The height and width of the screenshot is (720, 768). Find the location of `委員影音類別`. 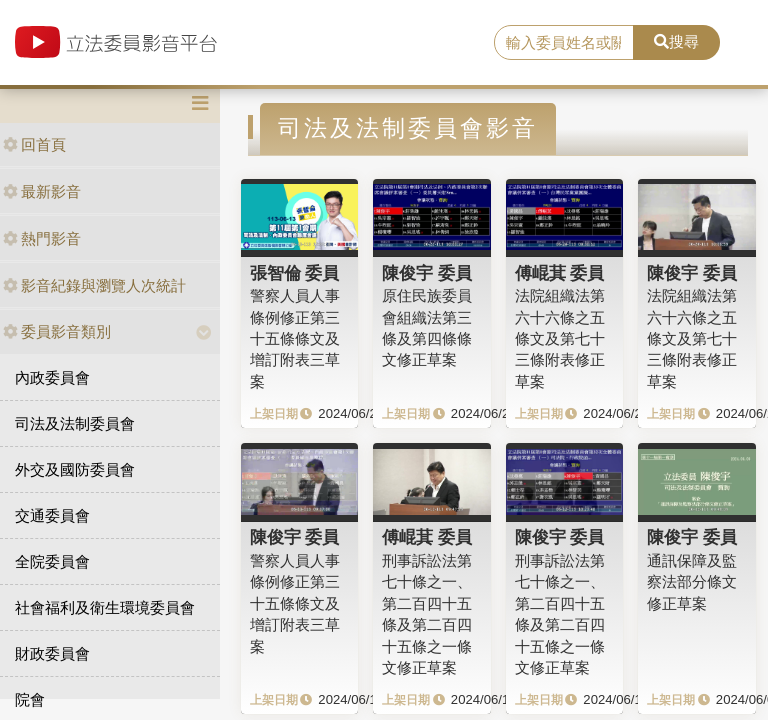

委員影音類別 is located at coordinates (57, 331).